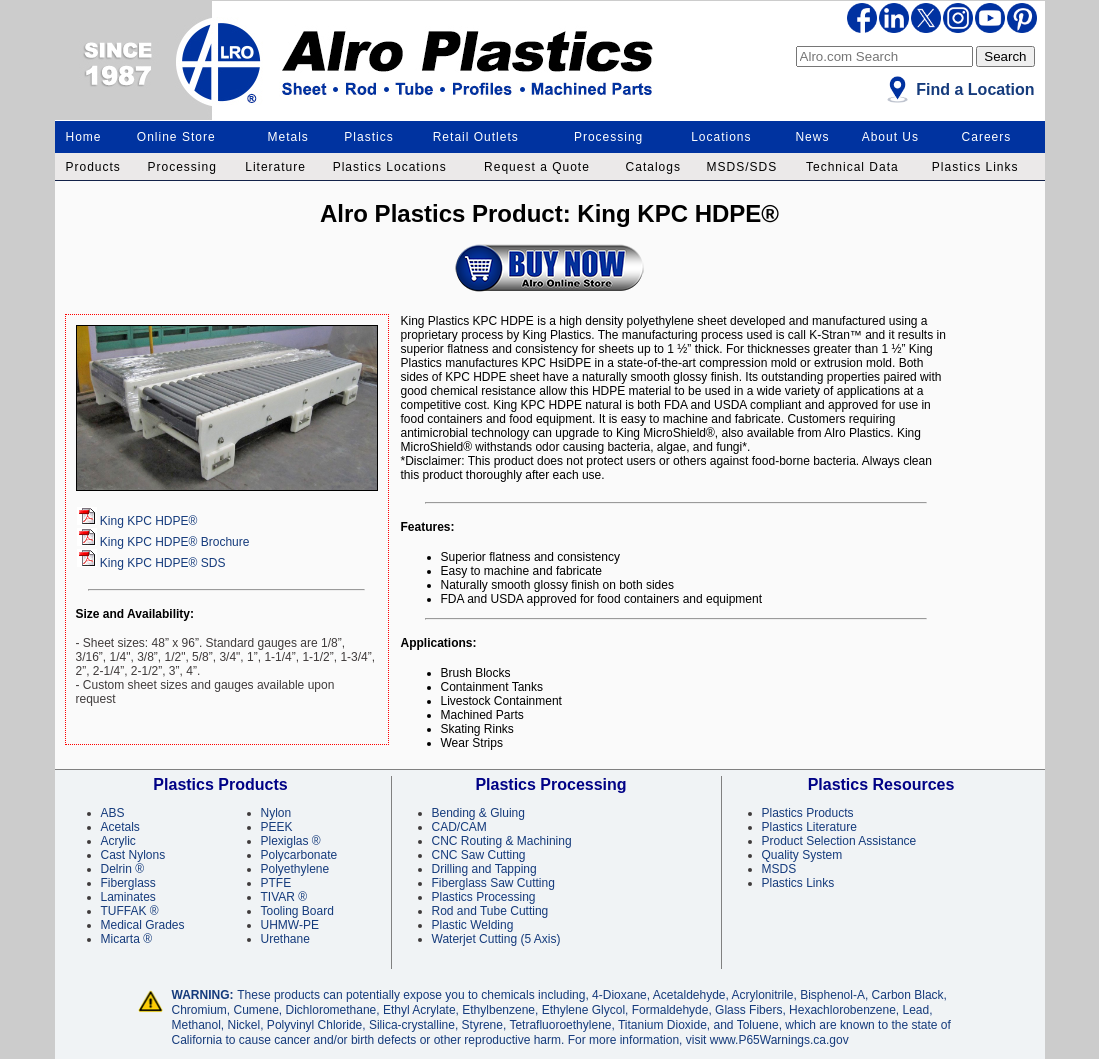 Image resolution: width=1099 pixels, height=1059 pixels. What do you see at coordinates (484, 897) in the screenshot?
I see `Plastics Processing` at bounding box center [484, 897].